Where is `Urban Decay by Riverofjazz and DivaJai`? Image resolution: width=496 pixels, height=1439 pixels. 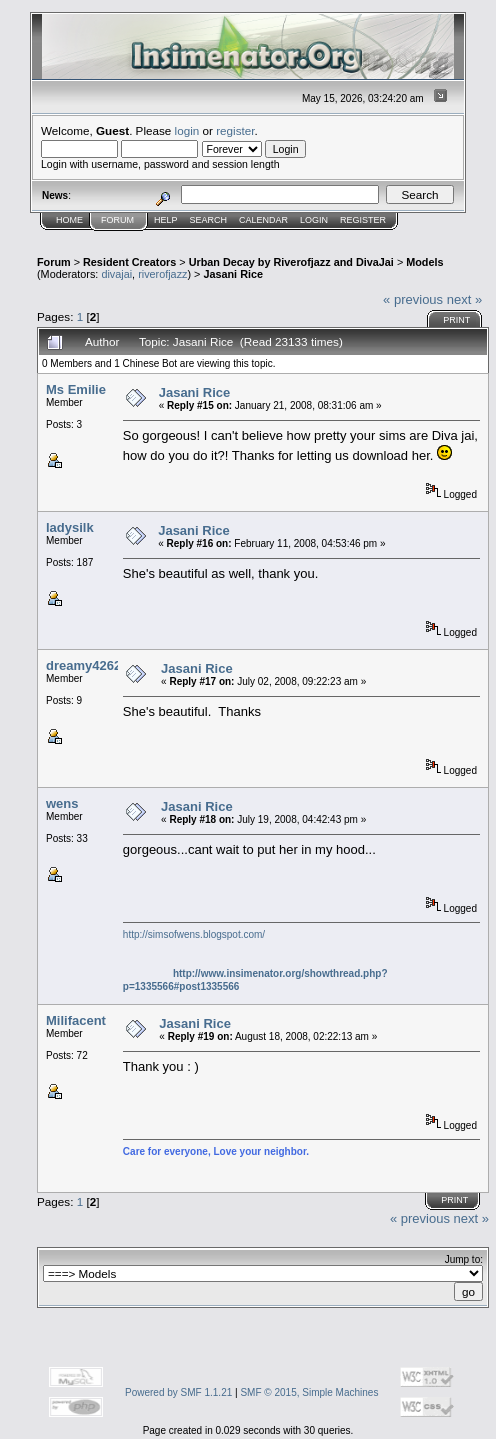
Urban Decay by Riverofjazz and DivaJai is located at coordinates (291, 262).